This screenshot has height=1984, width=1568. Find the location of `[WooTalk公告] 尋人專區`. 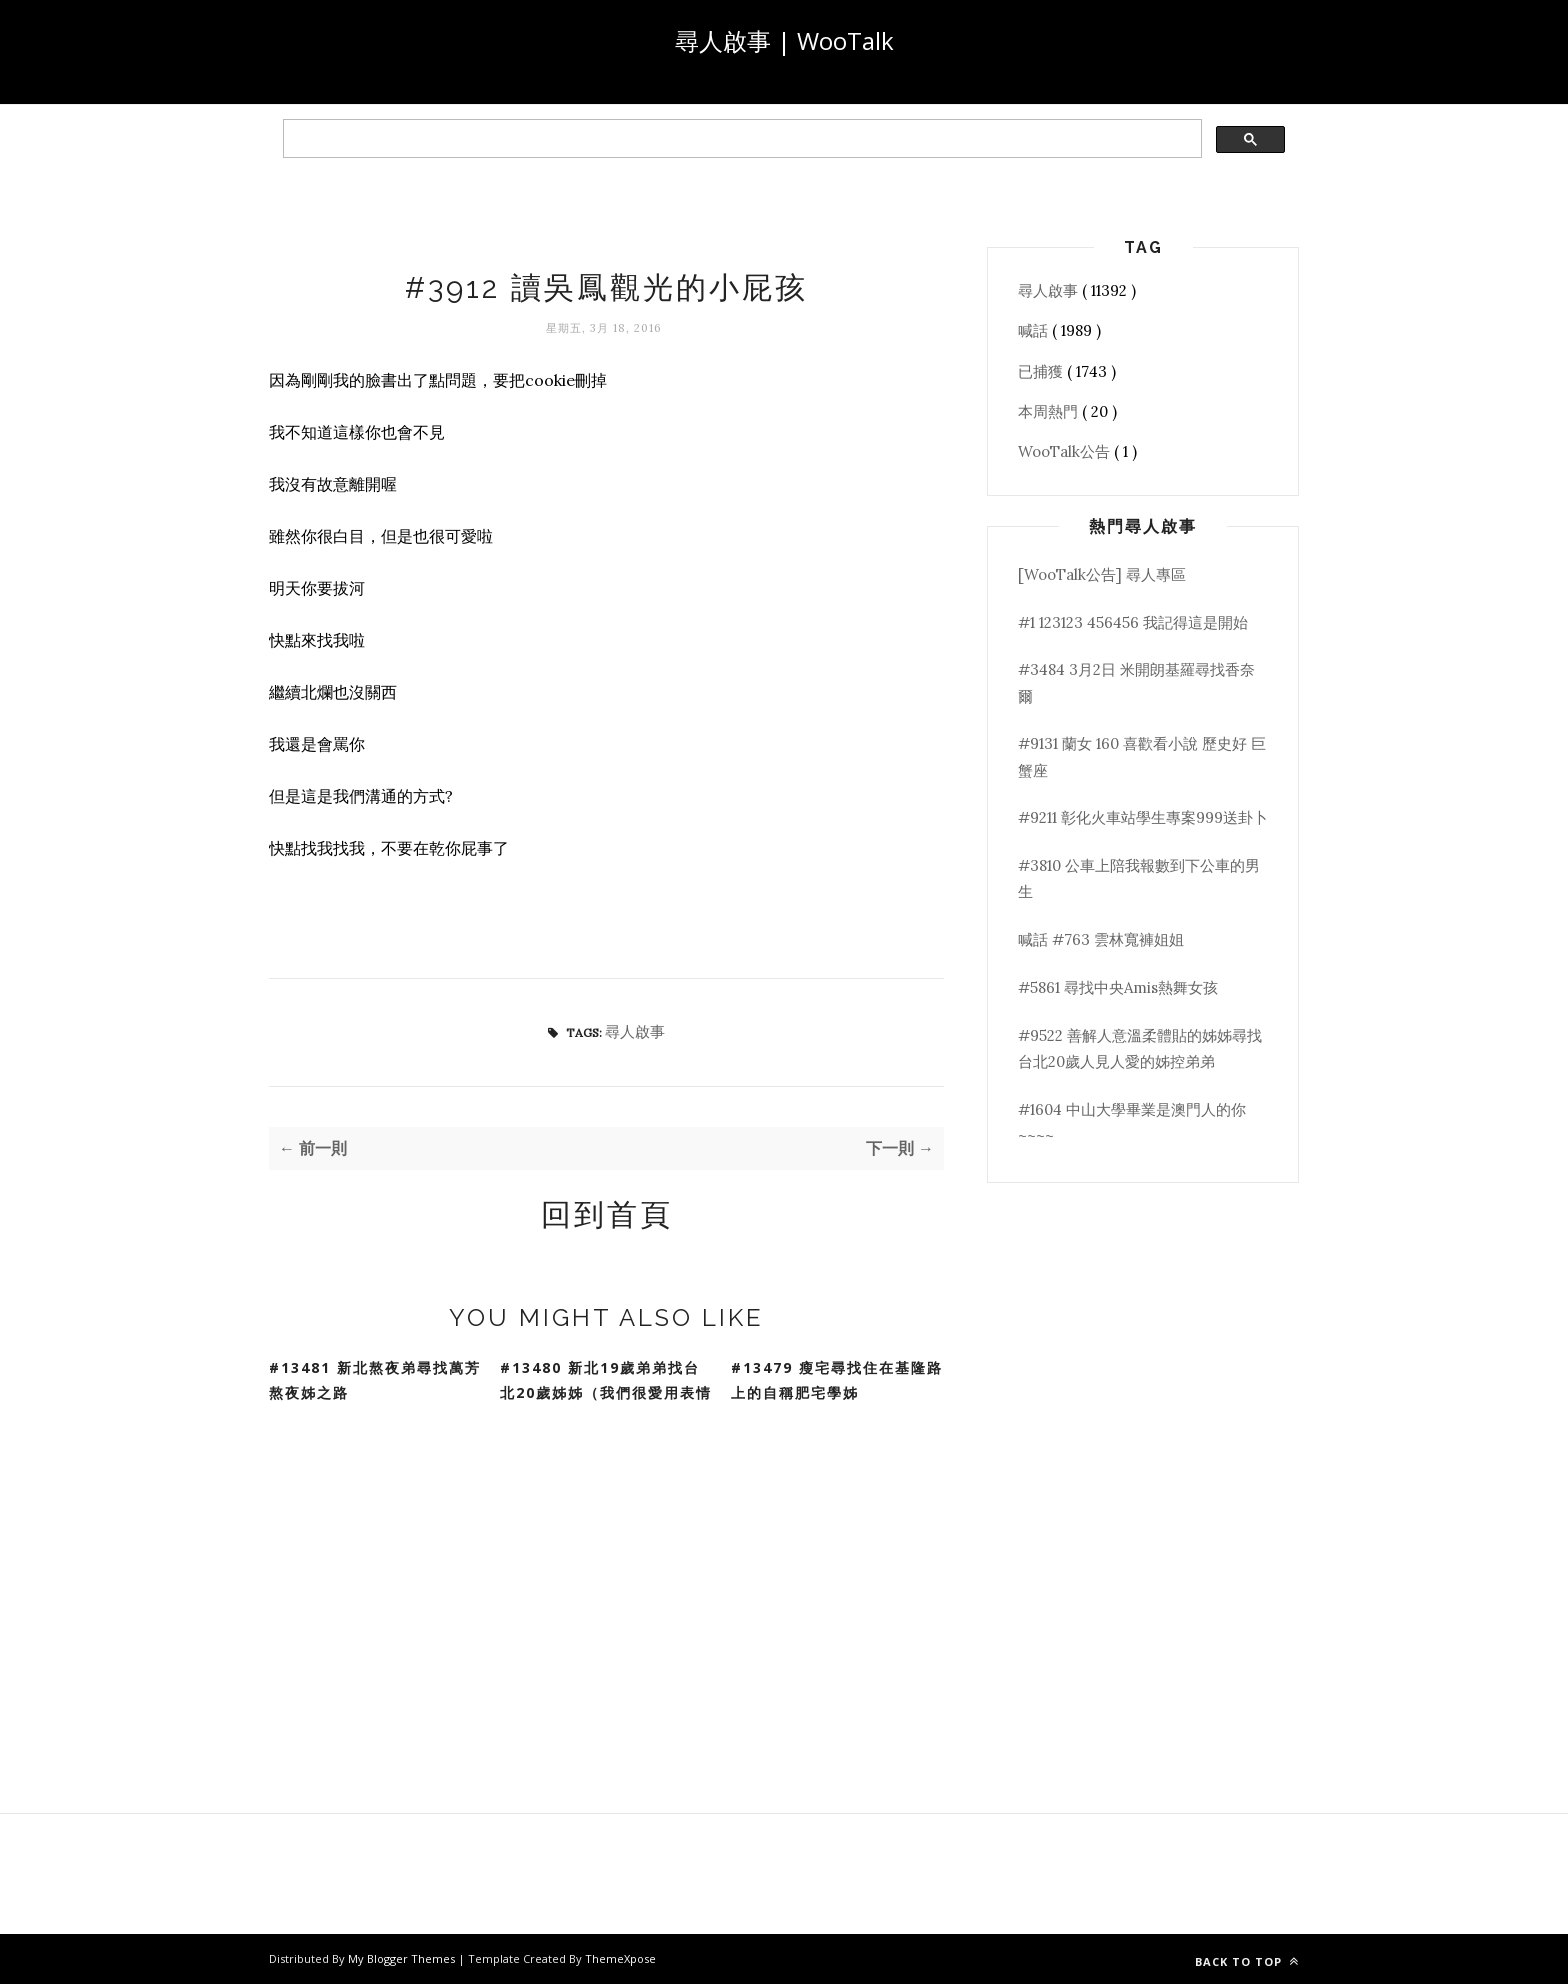

[WooTalk公告] 尋人專區 is located at coordinates (1102, 574).